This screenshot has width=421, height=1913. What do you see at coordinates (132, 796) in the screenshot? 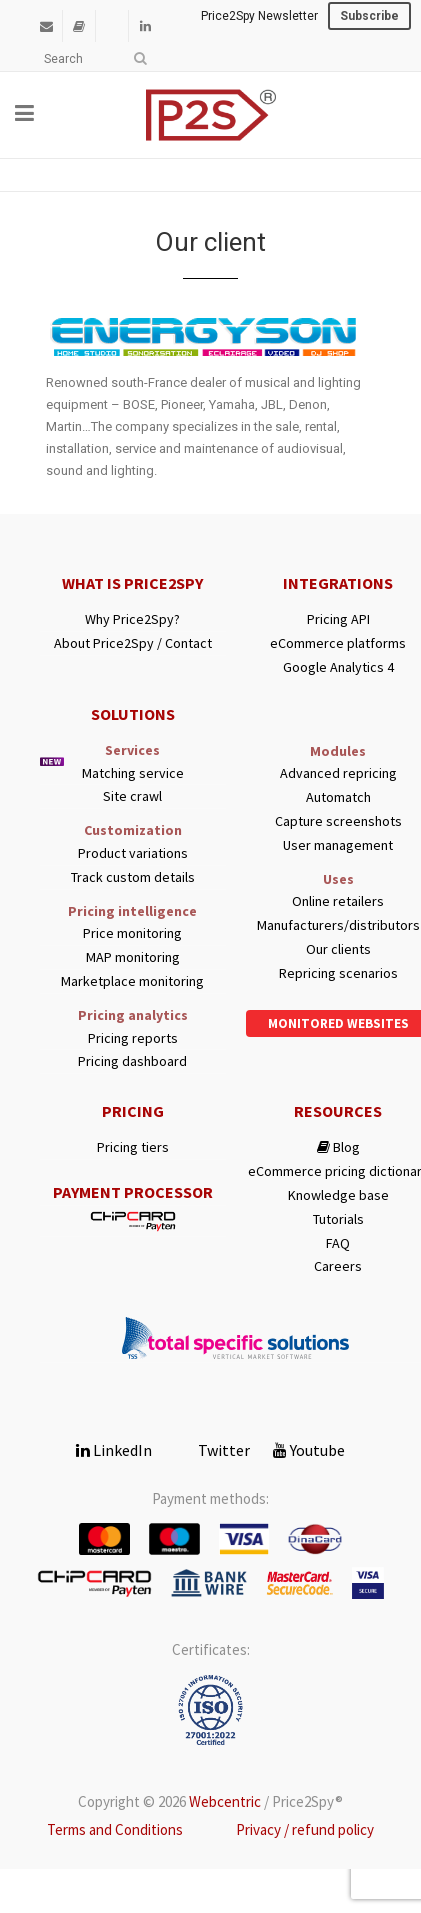
I see `Site crawl` at bounding box center [132, 796].